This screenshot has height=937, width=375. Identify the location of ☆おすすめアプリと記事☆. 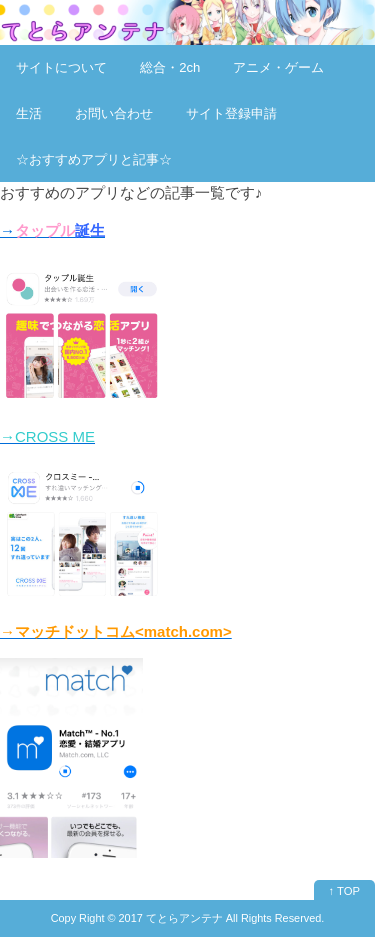
(94, 159).